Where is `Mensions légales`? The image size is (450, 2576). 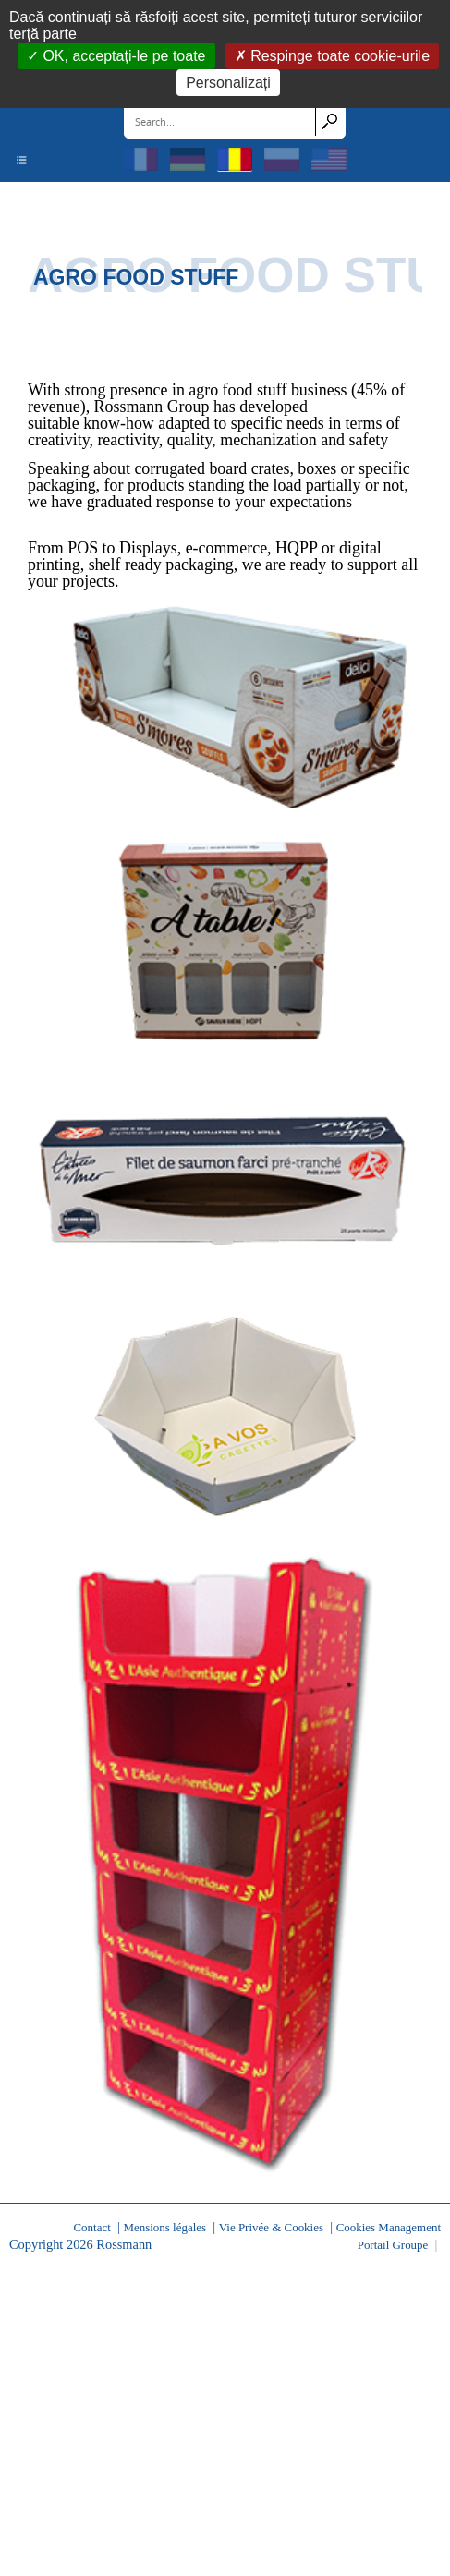
Mensions légales is located at coordinates (164, 2227).